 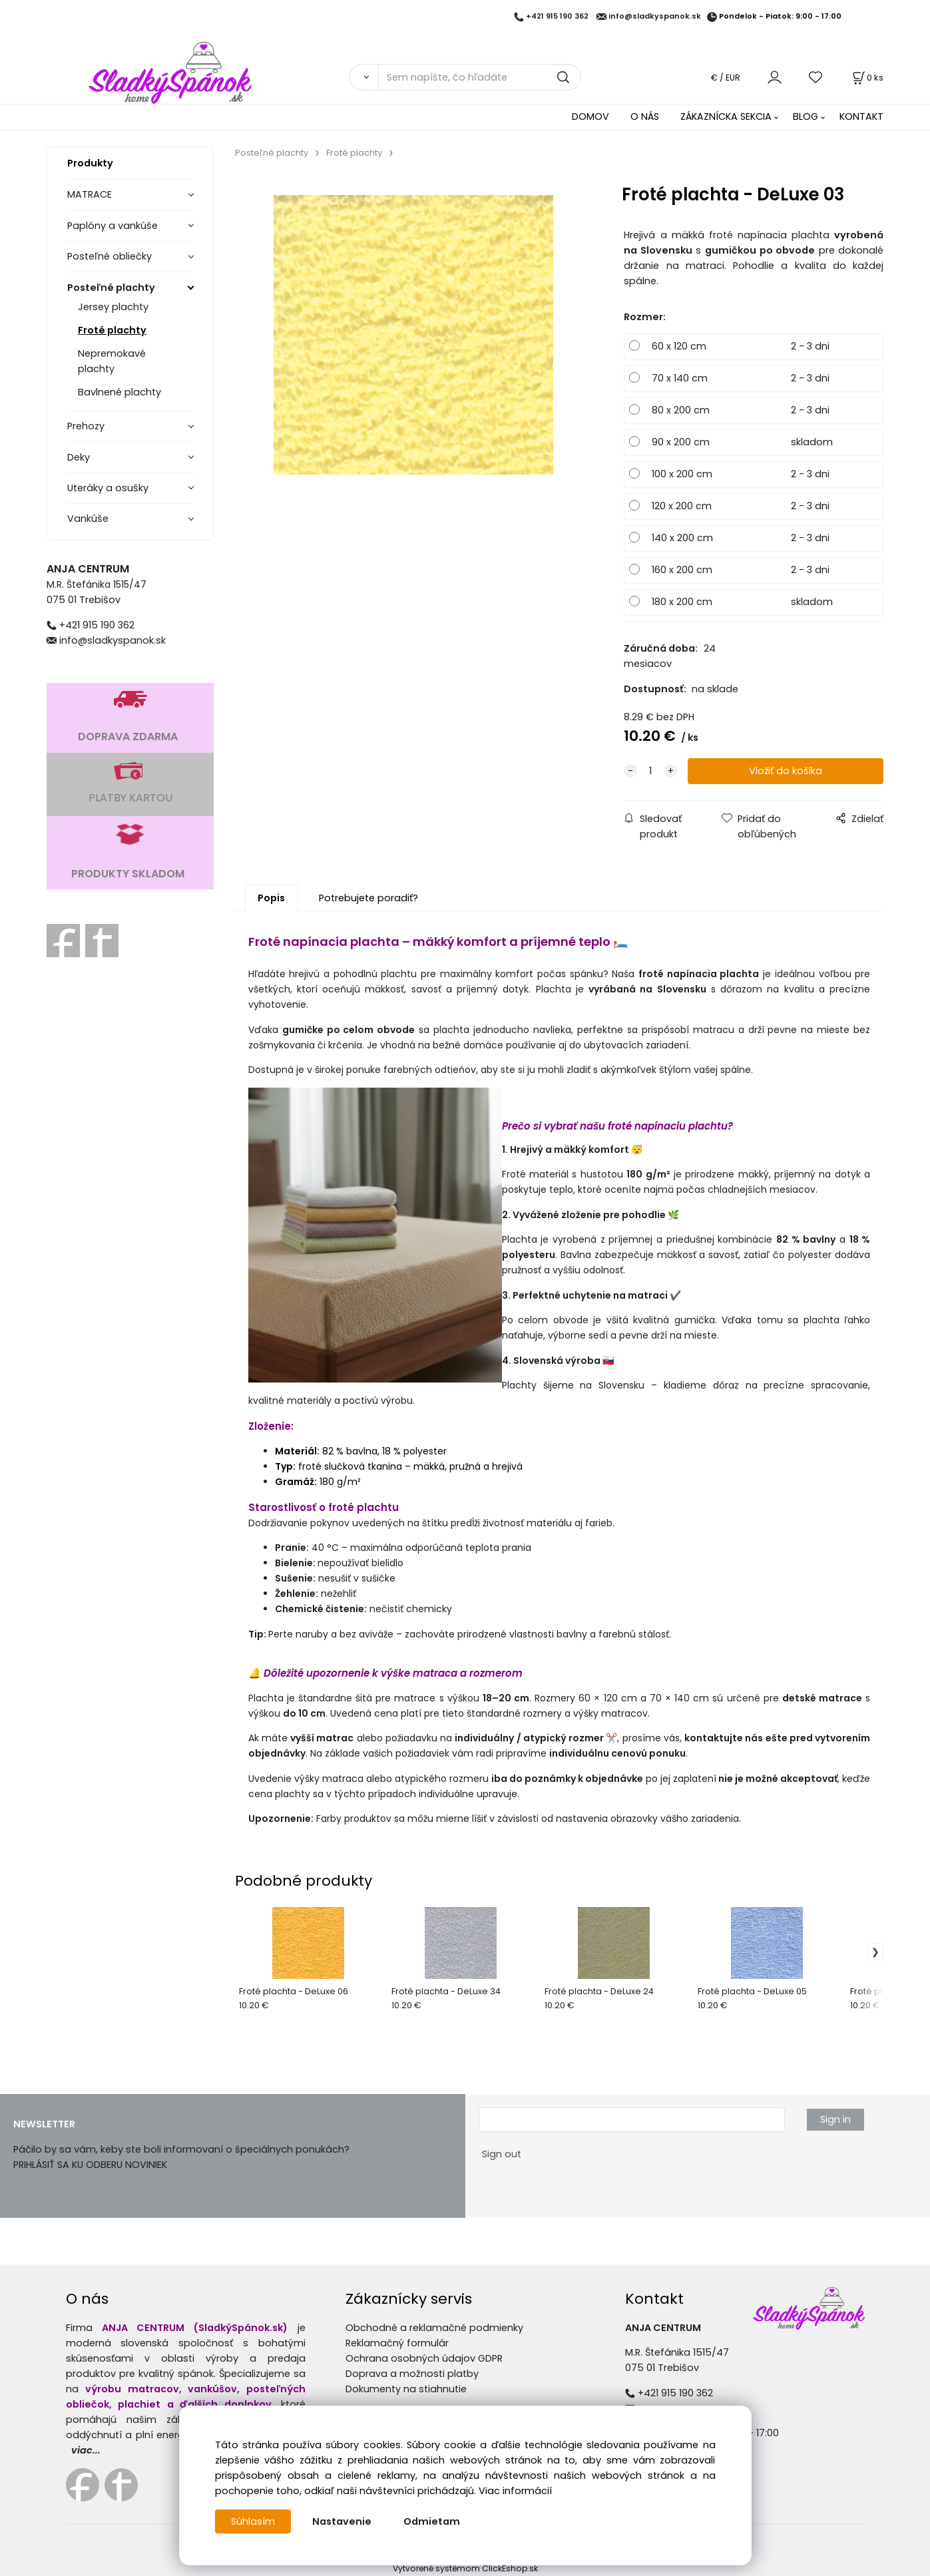 I want to click on Bavlnené plachty, so click(x=119, y=392).